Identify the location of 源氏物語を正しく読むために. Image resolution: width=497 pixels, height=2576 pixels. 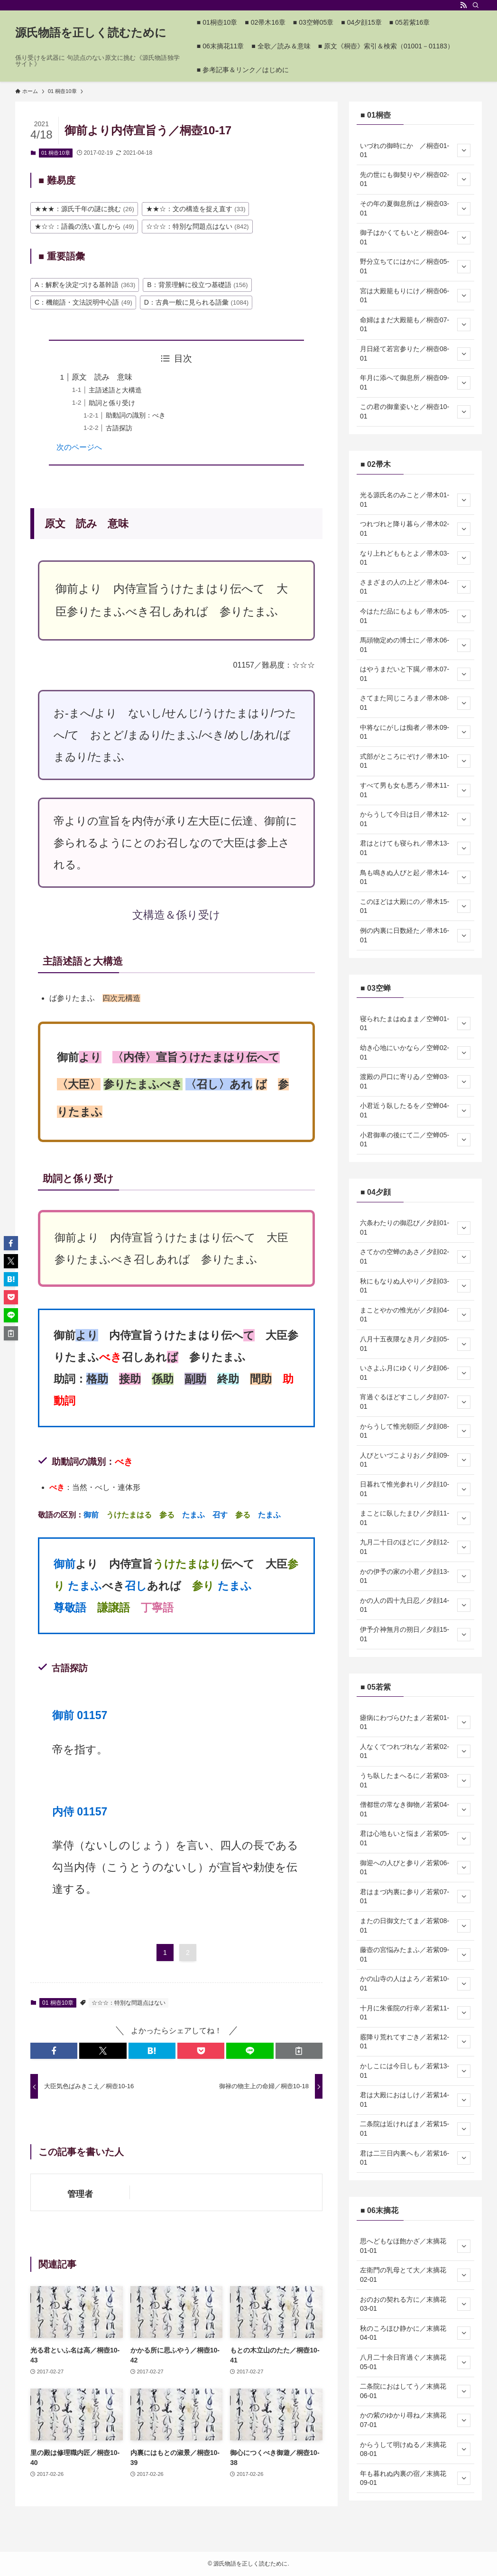
(90, 32).